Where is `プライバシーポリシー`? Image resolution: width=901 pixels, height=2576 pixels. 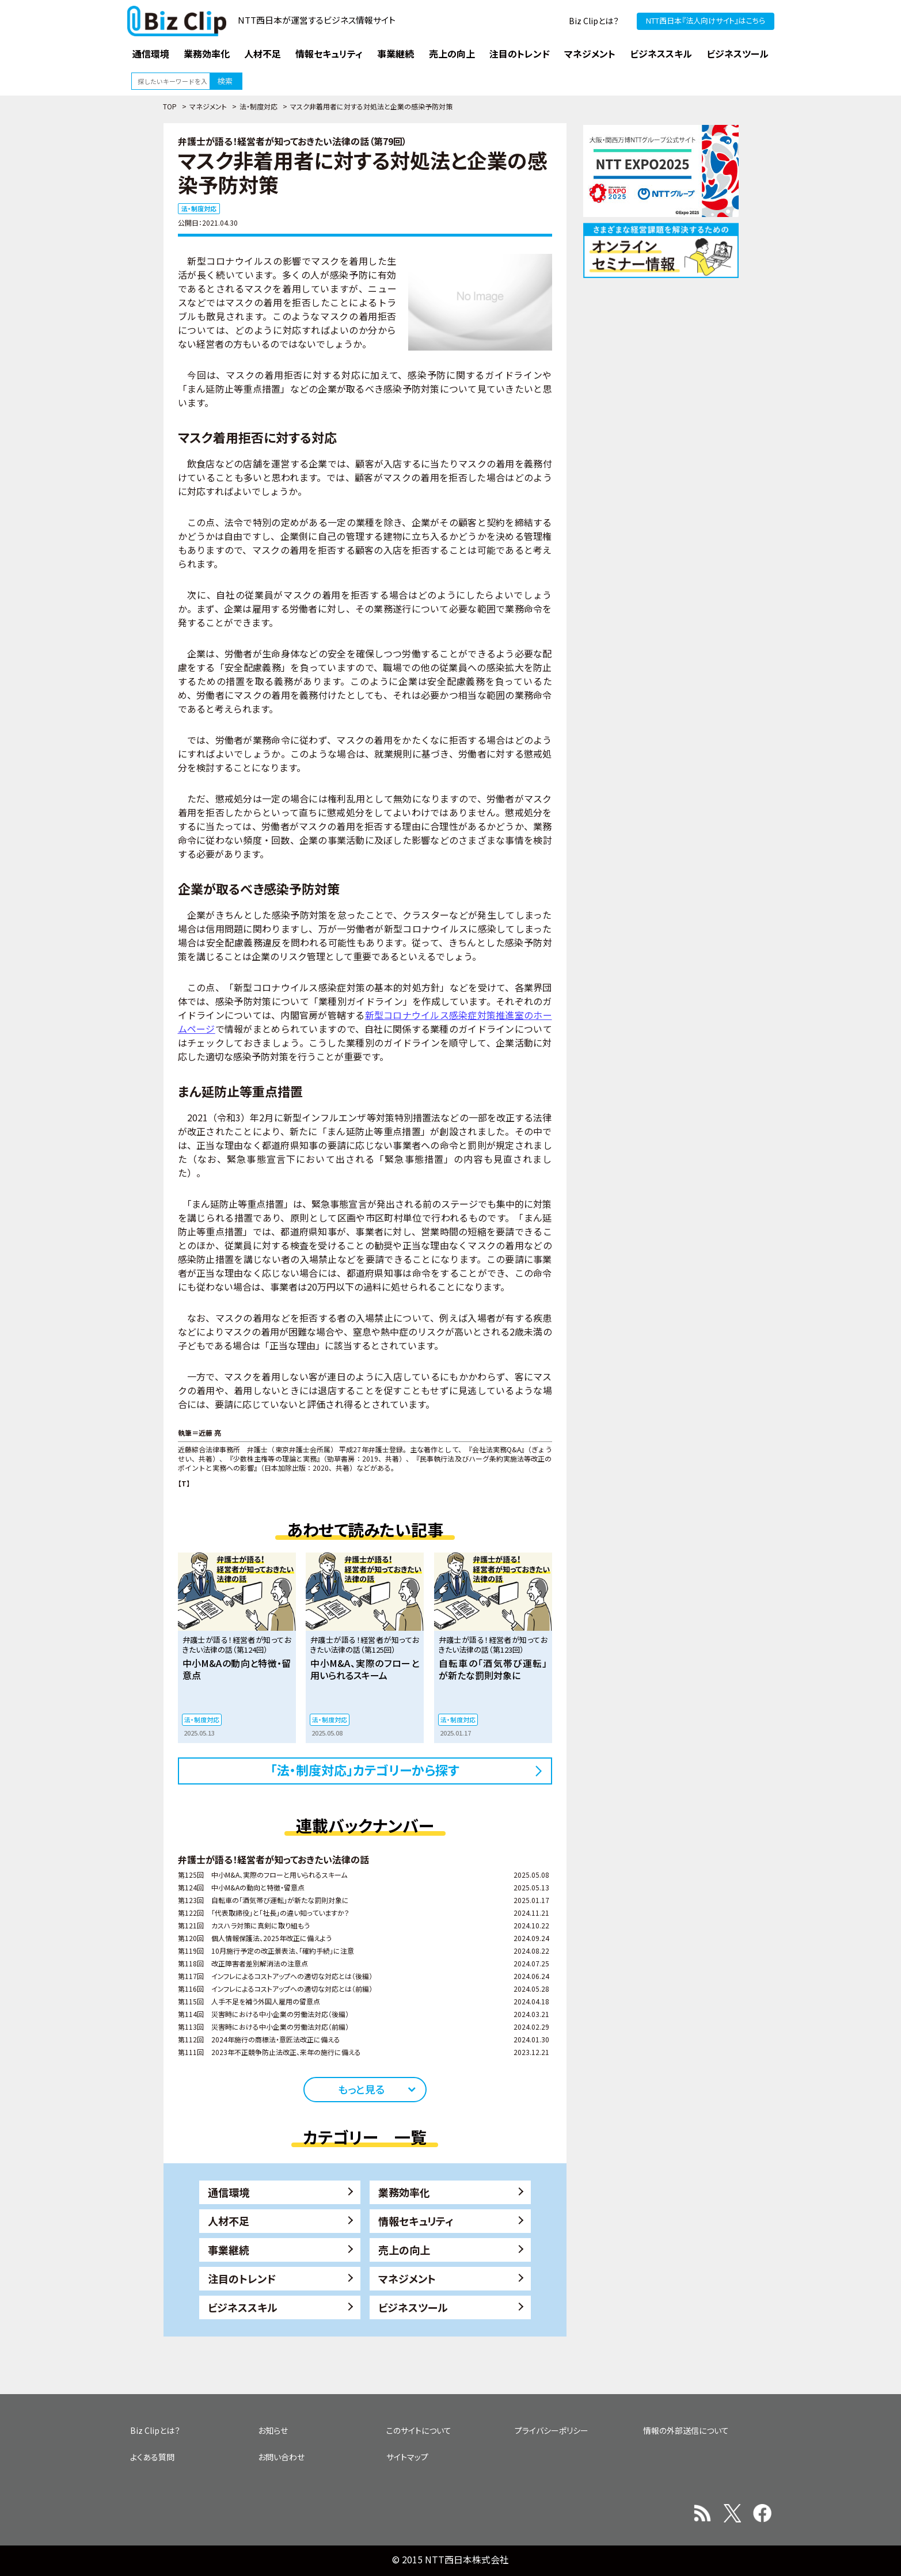
プライバシーポリシー is located at coordinates (551, 2430).